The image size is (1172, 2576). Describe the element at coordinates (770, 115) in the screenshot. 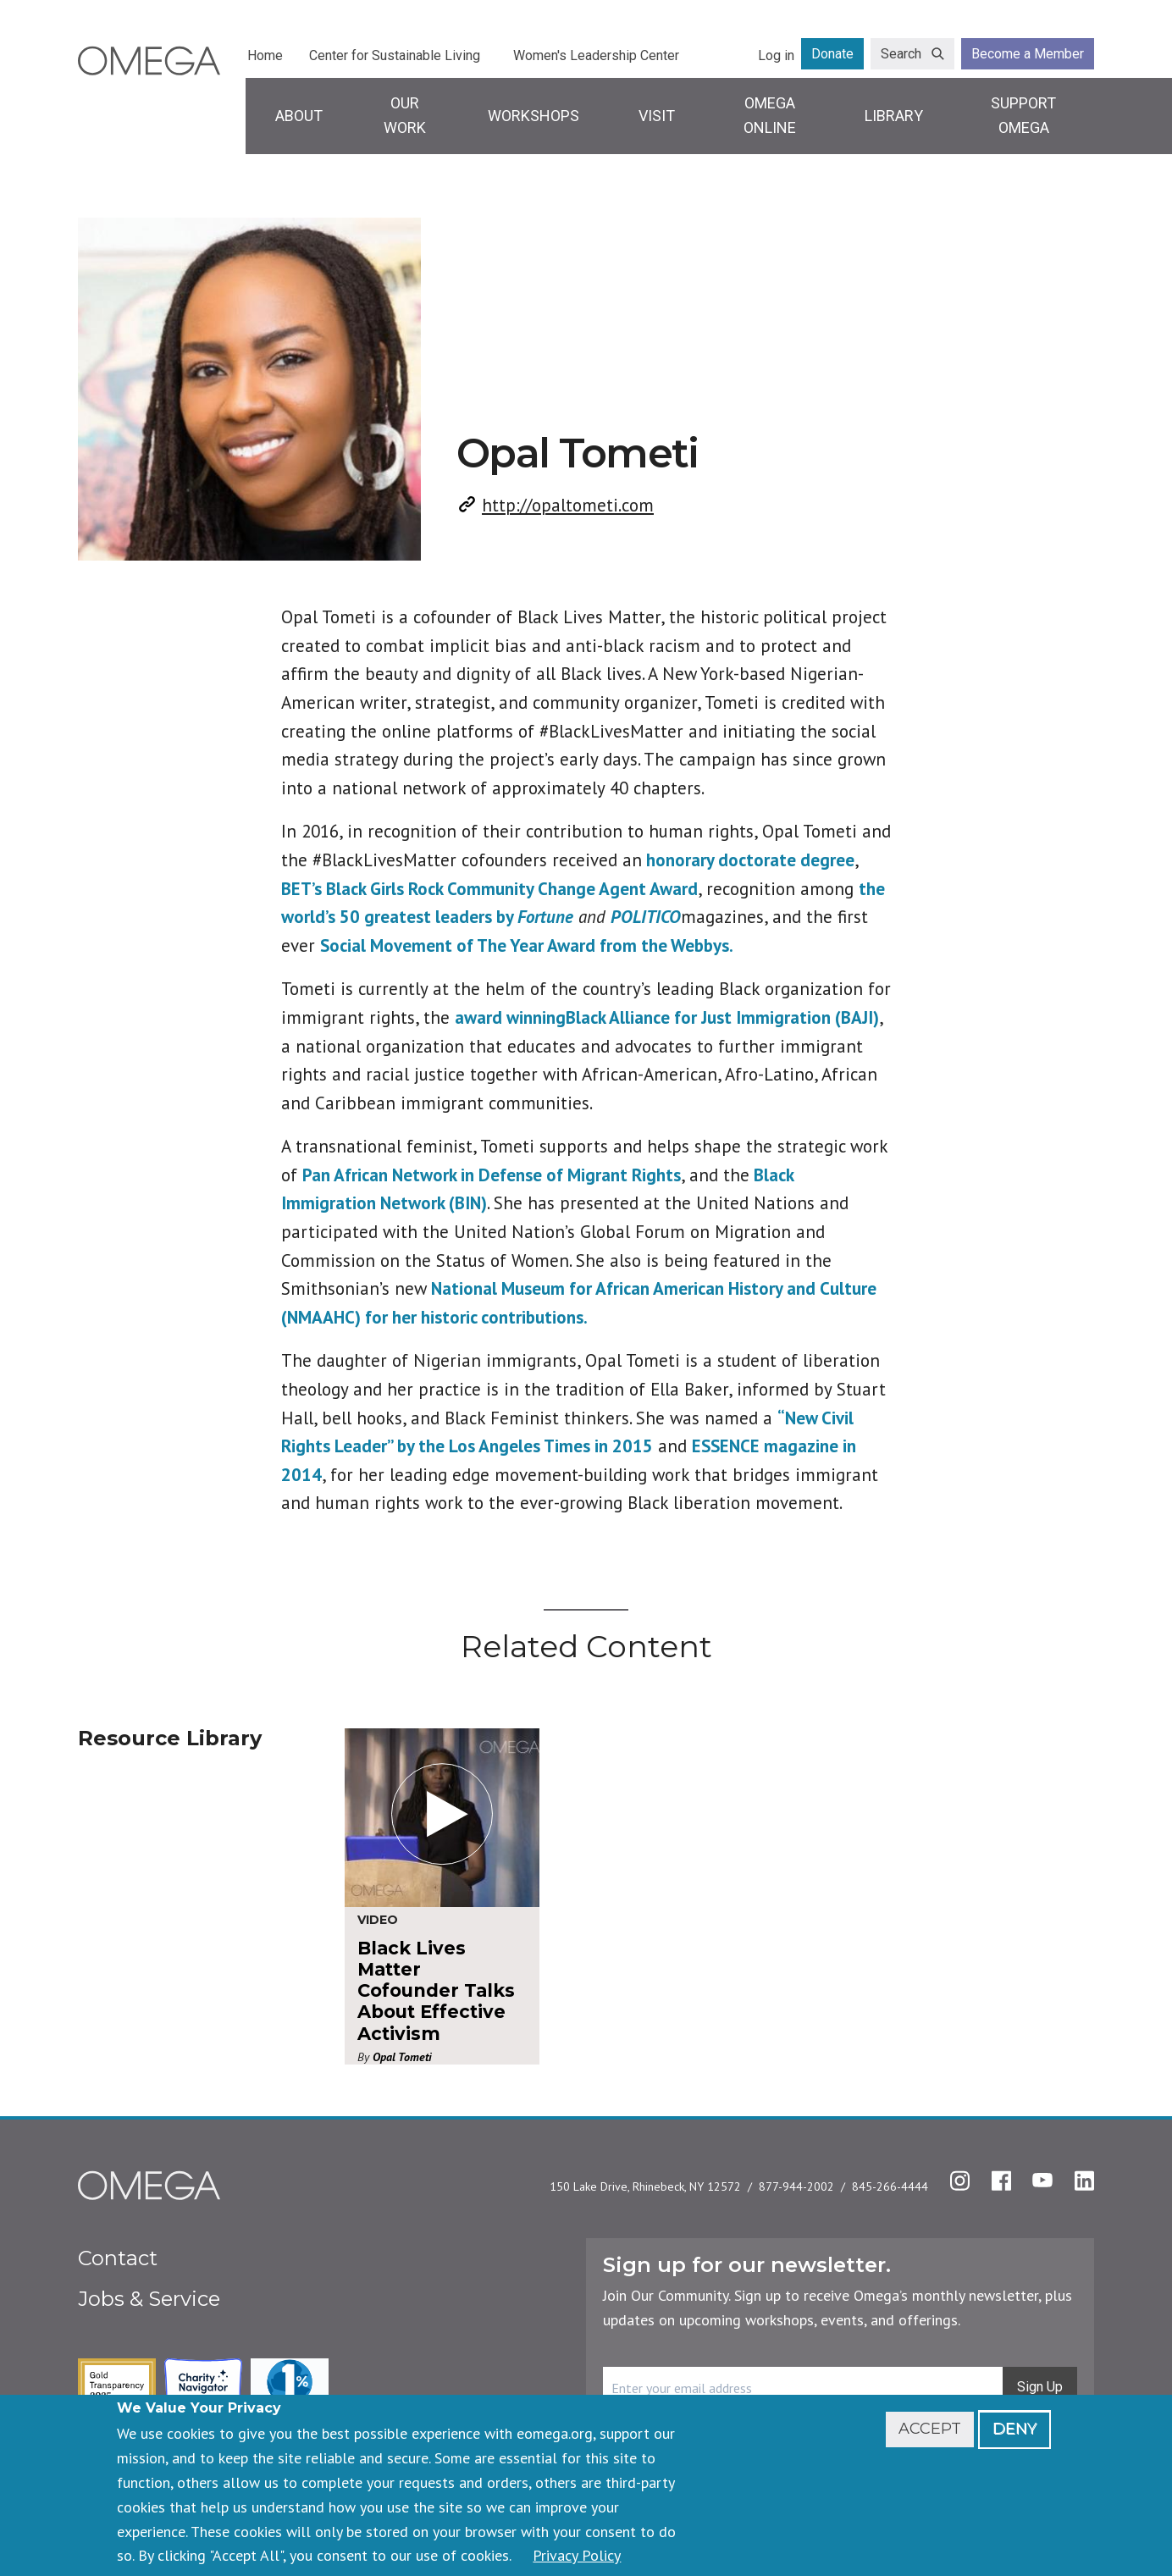

I see `Omega Online` at that location.